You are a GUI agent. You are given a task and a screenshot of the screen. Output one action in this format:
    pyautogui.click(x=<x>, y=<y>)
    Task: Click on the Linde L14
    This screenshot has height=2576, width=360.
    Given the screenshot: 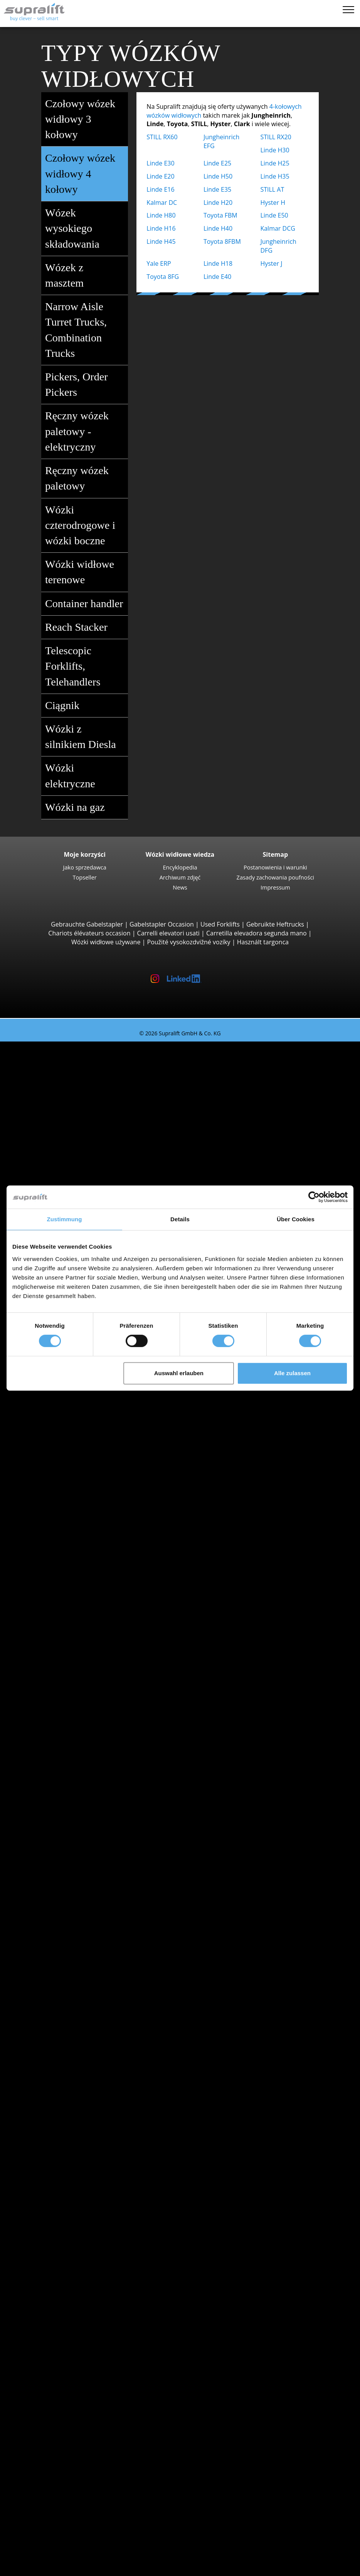 What is the action you would take?
    pyautogui.click(x=75, y=1434)
    